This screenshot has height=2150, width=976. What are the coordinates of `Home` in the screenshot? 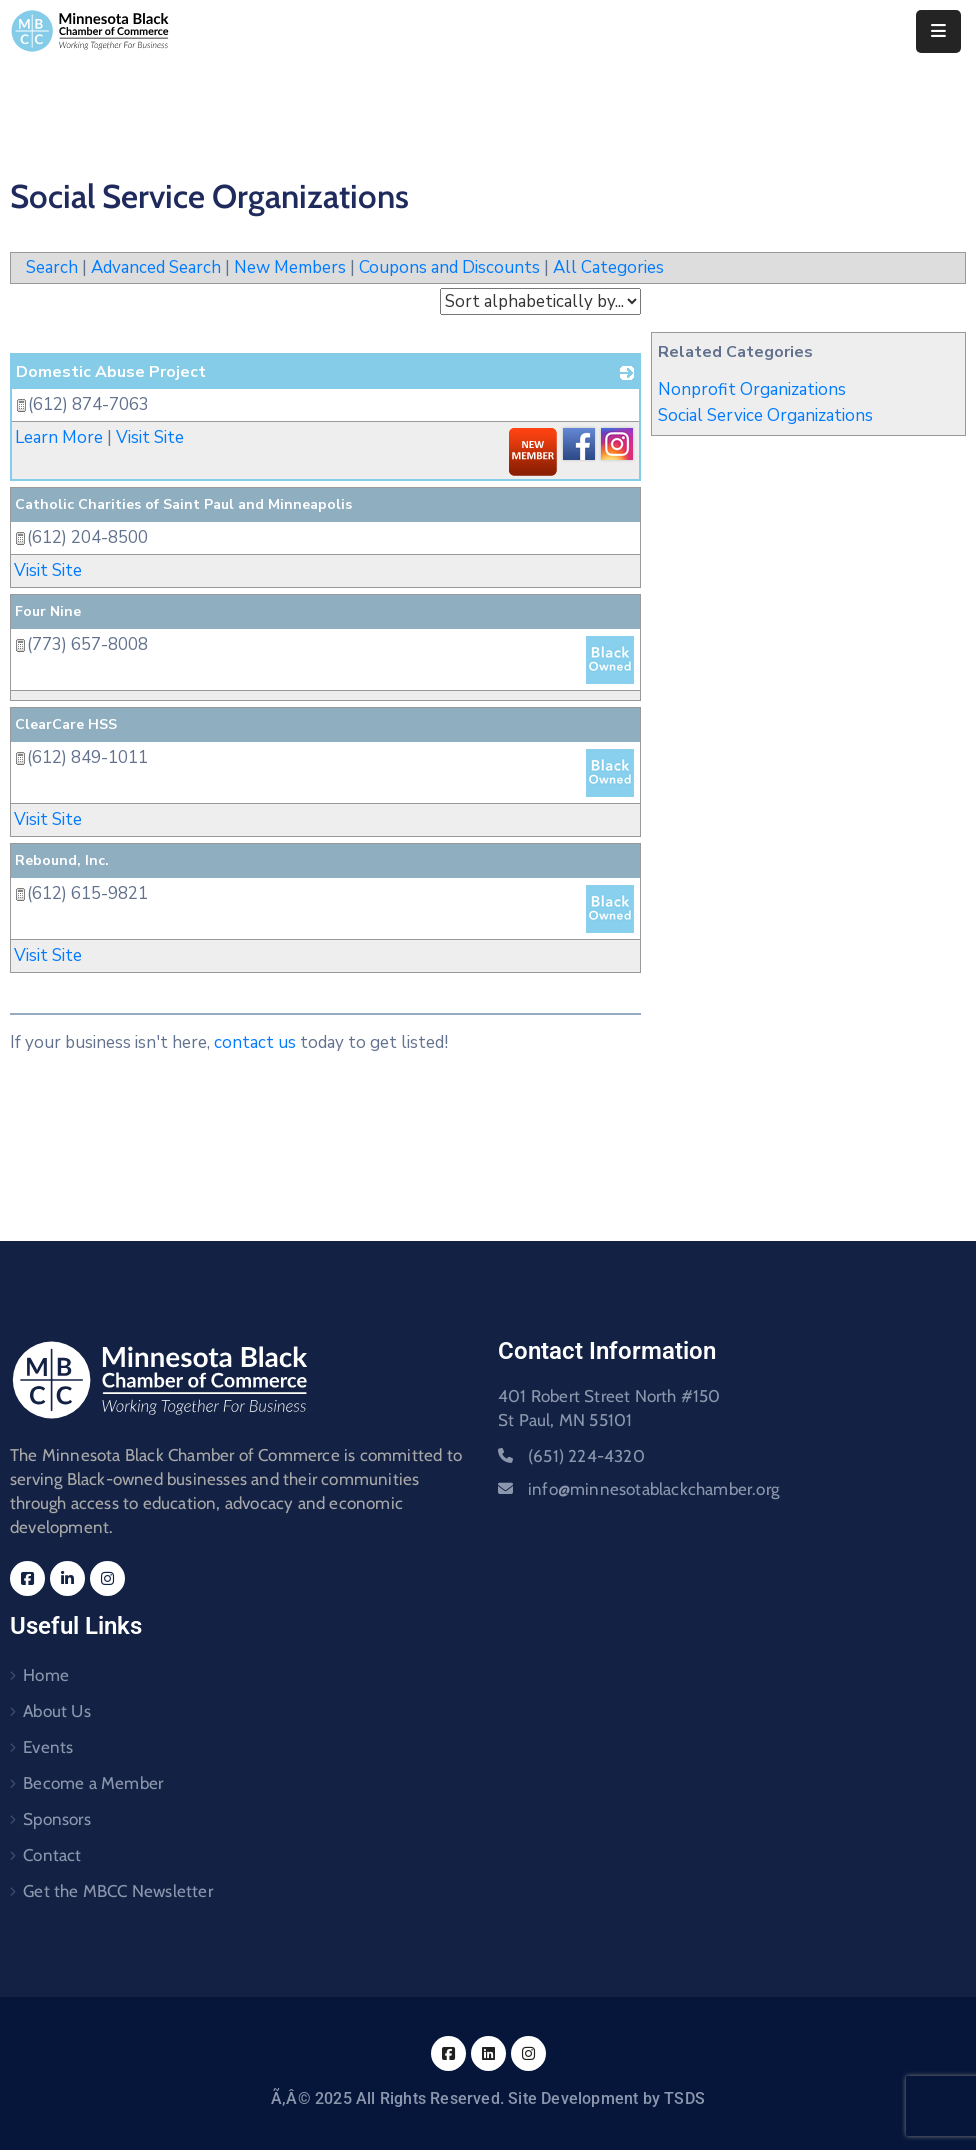 It's located at (46, 1675).